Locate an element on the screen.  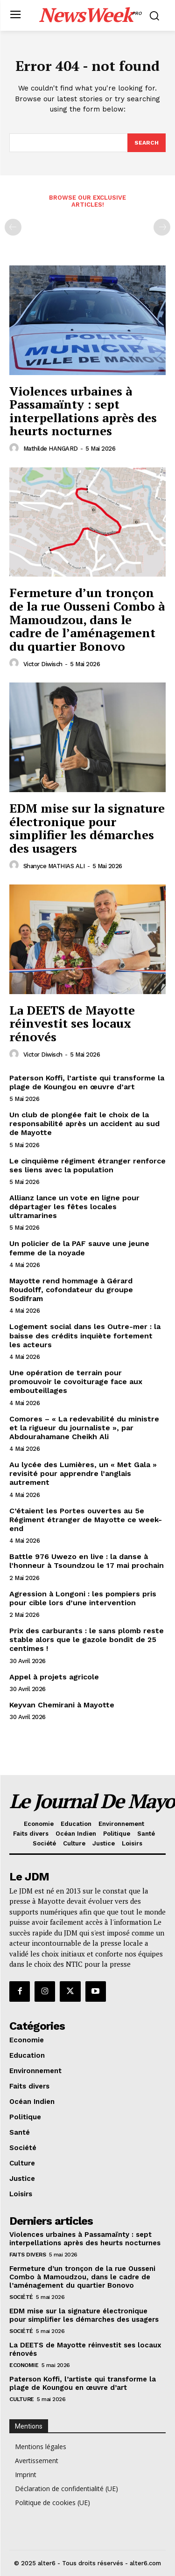
Comores – « La redevabilité du ministre et la rigueur du journaliste », par Abdourahamane Cheikh Ali is located at coordinates (84, 1427).